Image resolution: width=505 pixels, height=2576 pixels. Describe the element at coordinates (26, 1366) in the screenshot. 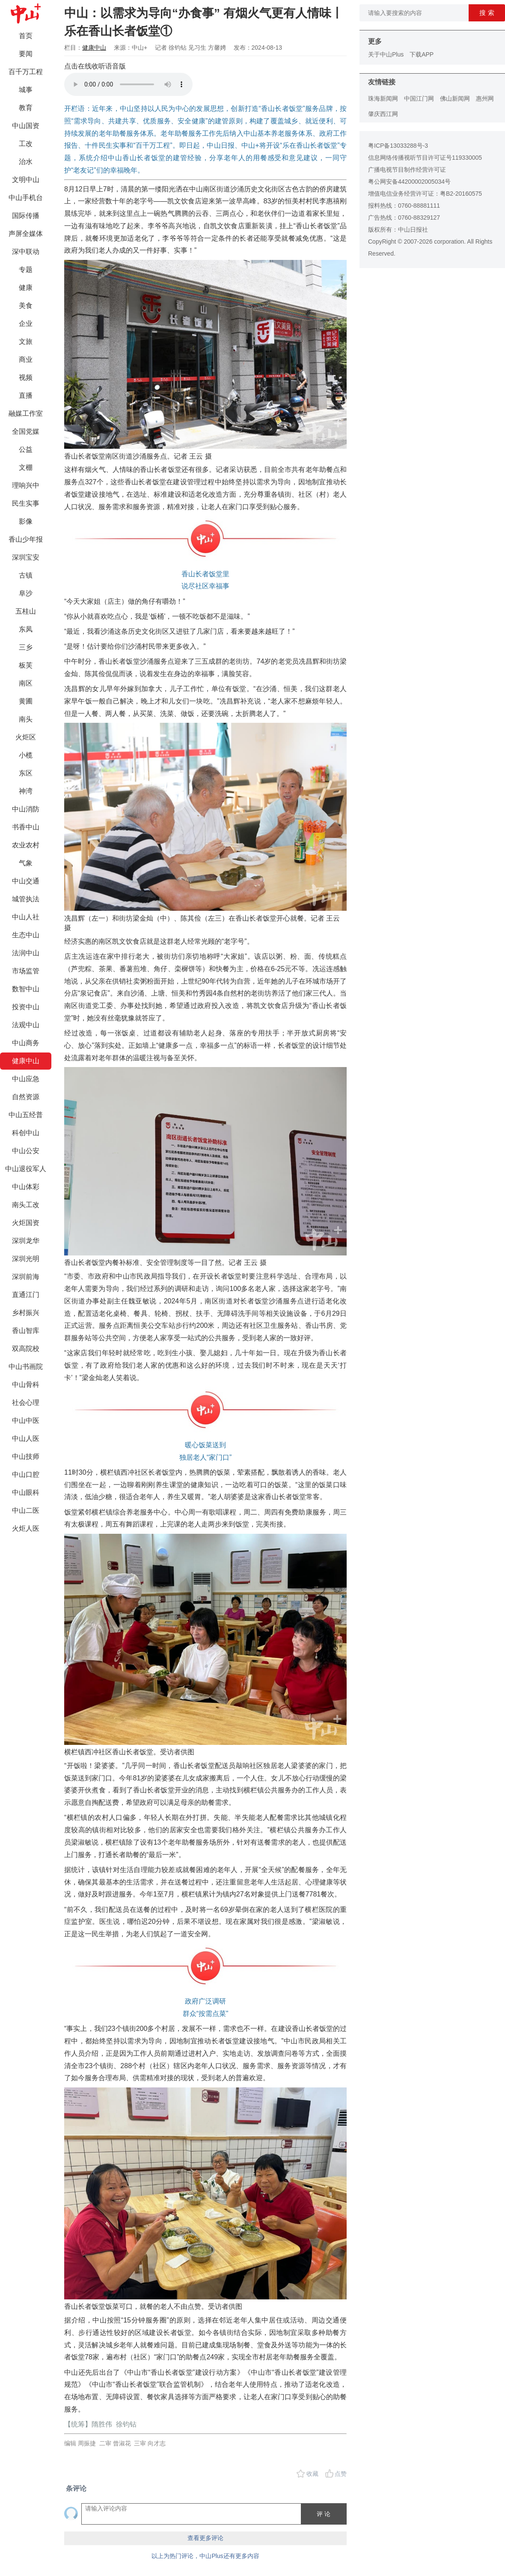

I see `中山书画院` at that location.